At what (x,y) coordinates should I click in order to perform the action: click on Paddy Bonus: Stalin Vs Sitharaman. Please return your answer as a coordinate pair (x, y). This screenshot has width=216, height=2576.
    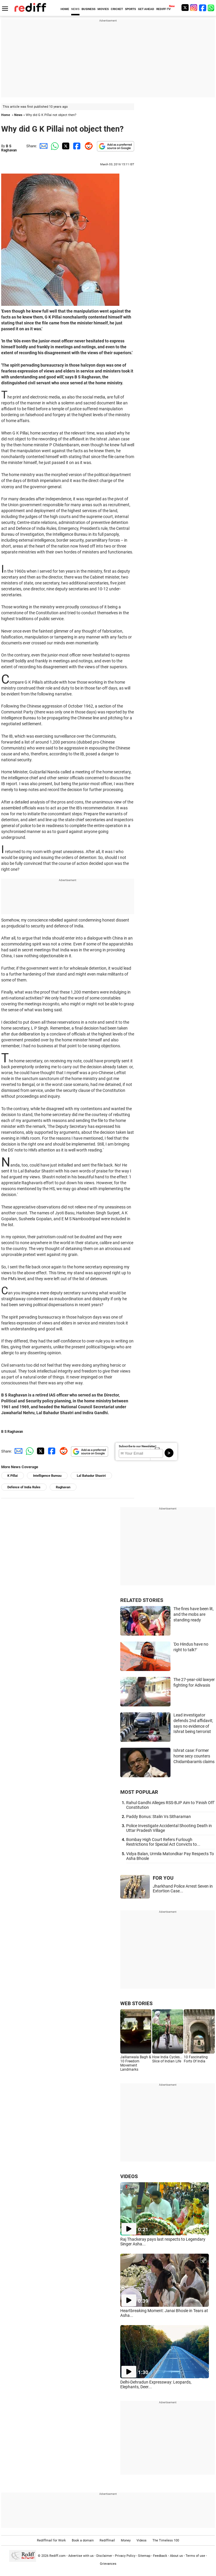
    Looking at the image, I should click on (158, 1816).